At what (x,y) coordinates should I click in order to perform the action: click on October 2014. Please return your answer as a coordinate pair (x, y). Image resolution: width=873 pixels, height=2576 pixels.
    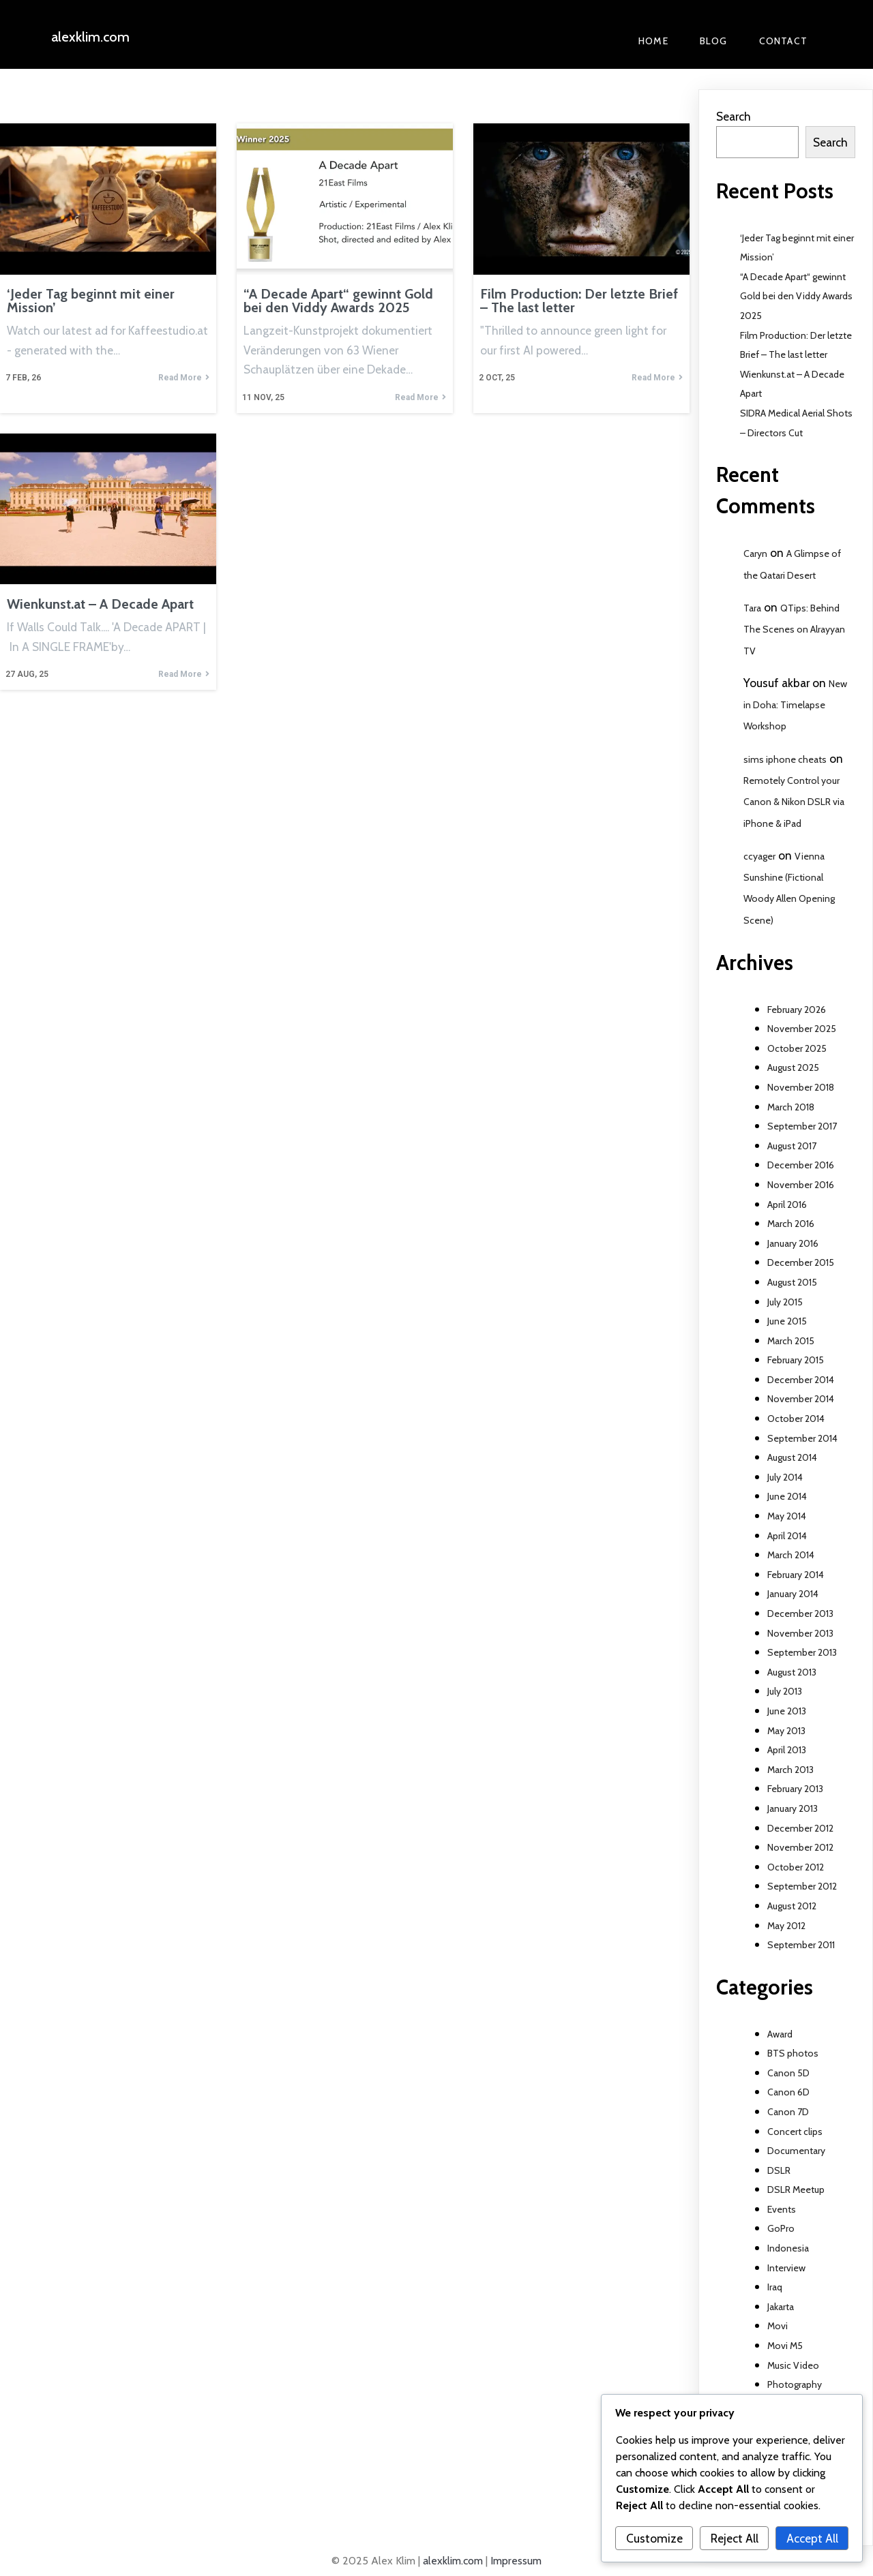
    Looking at the image, I should click on (796, 1418).